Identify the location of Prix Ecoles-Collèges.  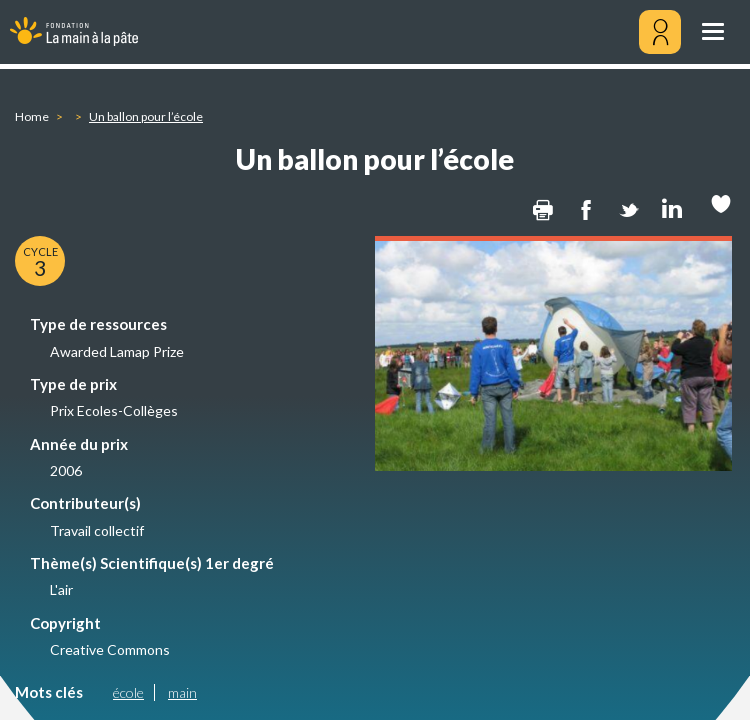
(114, 410).